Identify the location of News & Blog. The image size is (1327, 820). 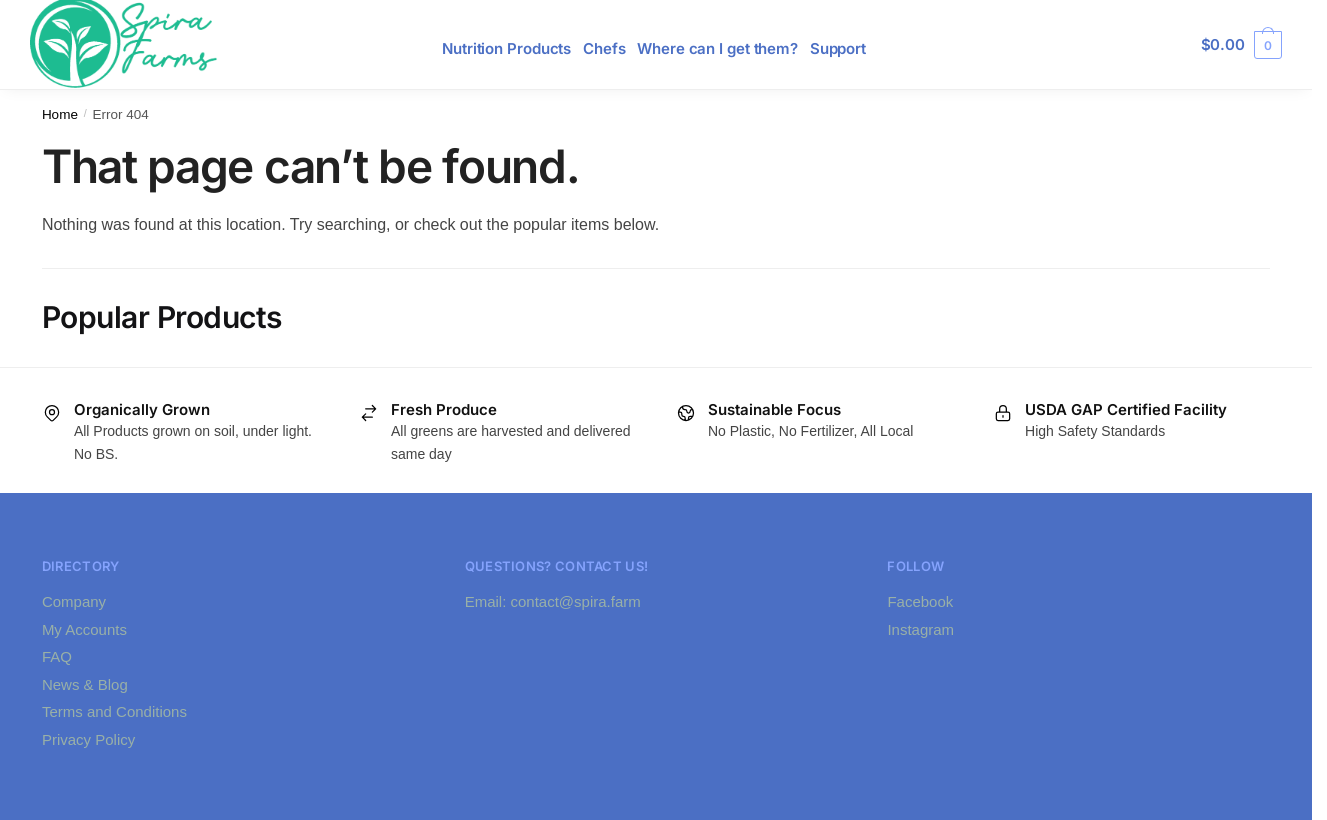
(85, 684).